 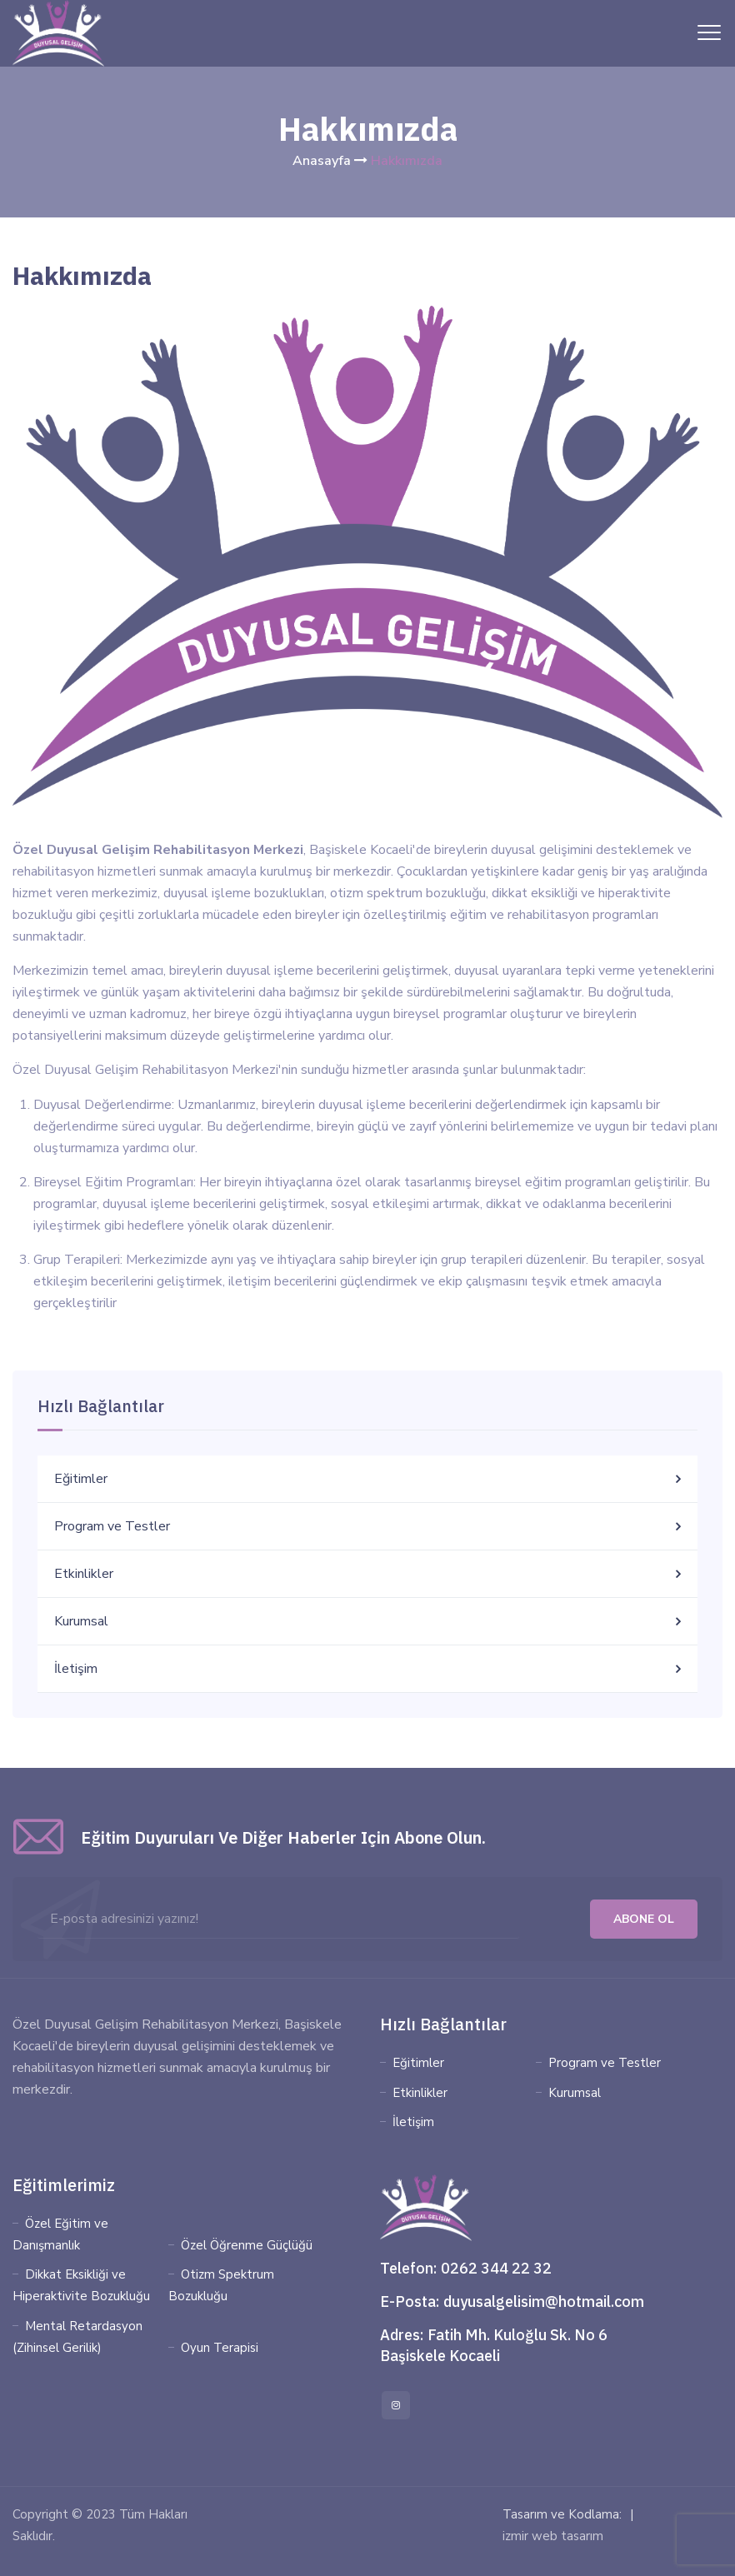 What do you see at coordinates (496, 2268) in the screenshot?
I see `0262 344 22 32` at bounding box center [496, 2268].